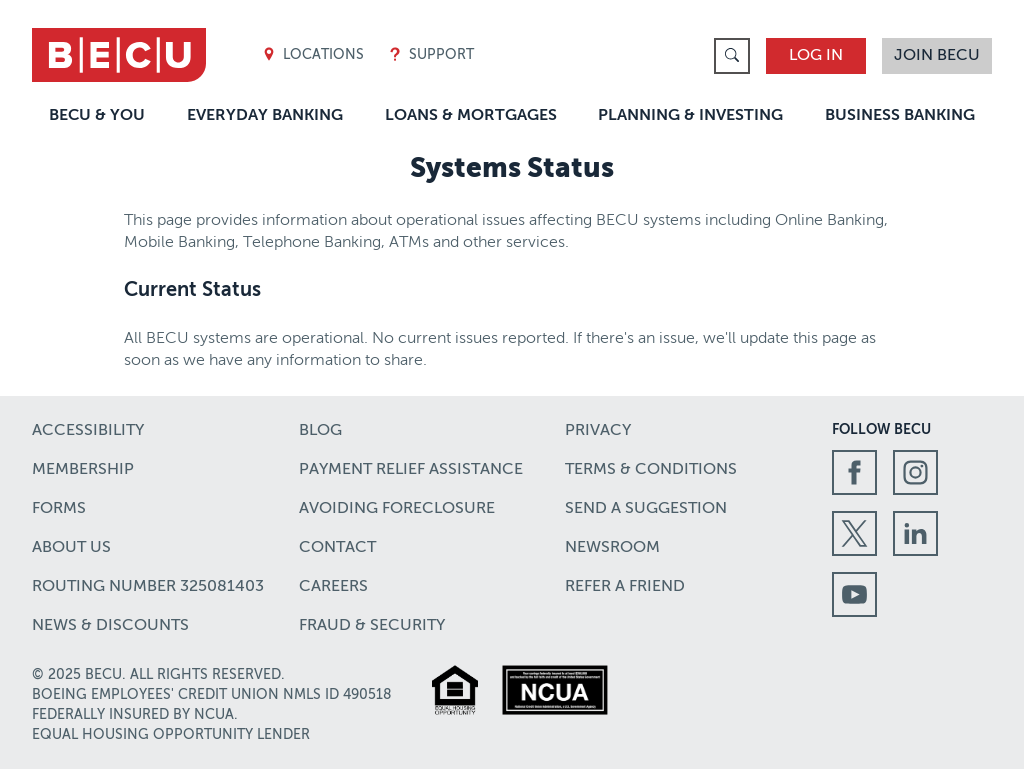  Describe the element at coordinates (59, 509) in the screenshot. I see `Forms` at that location.